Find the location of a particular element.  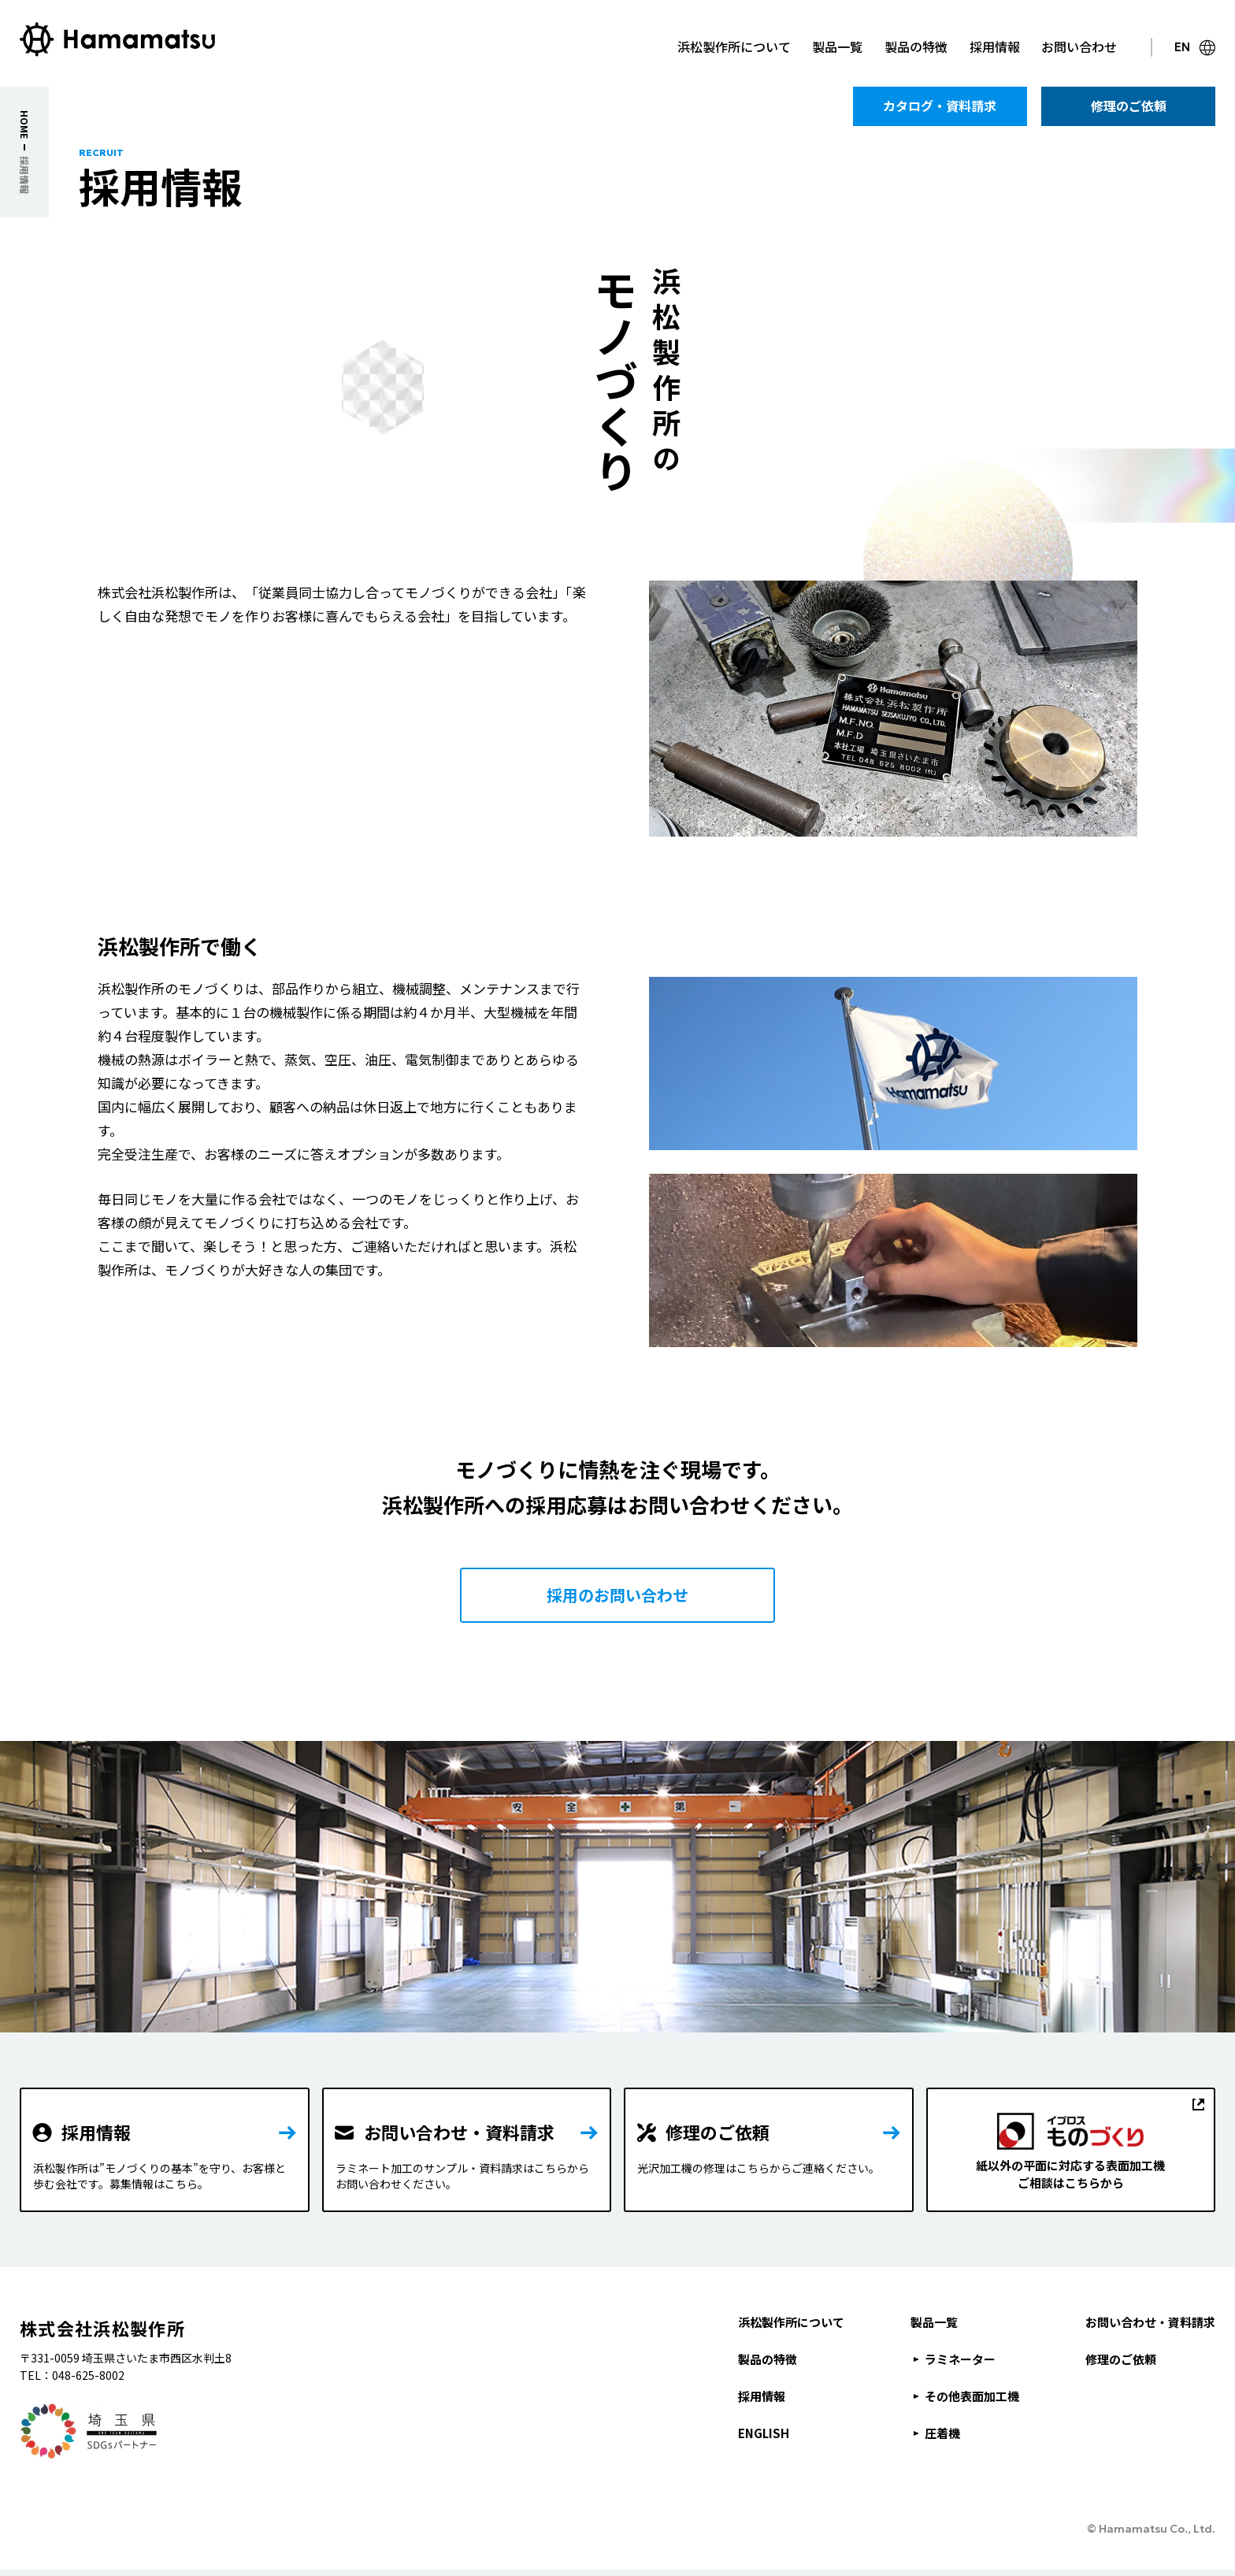

株式会社浜松製作所 is located at coordinates (102, 2327).